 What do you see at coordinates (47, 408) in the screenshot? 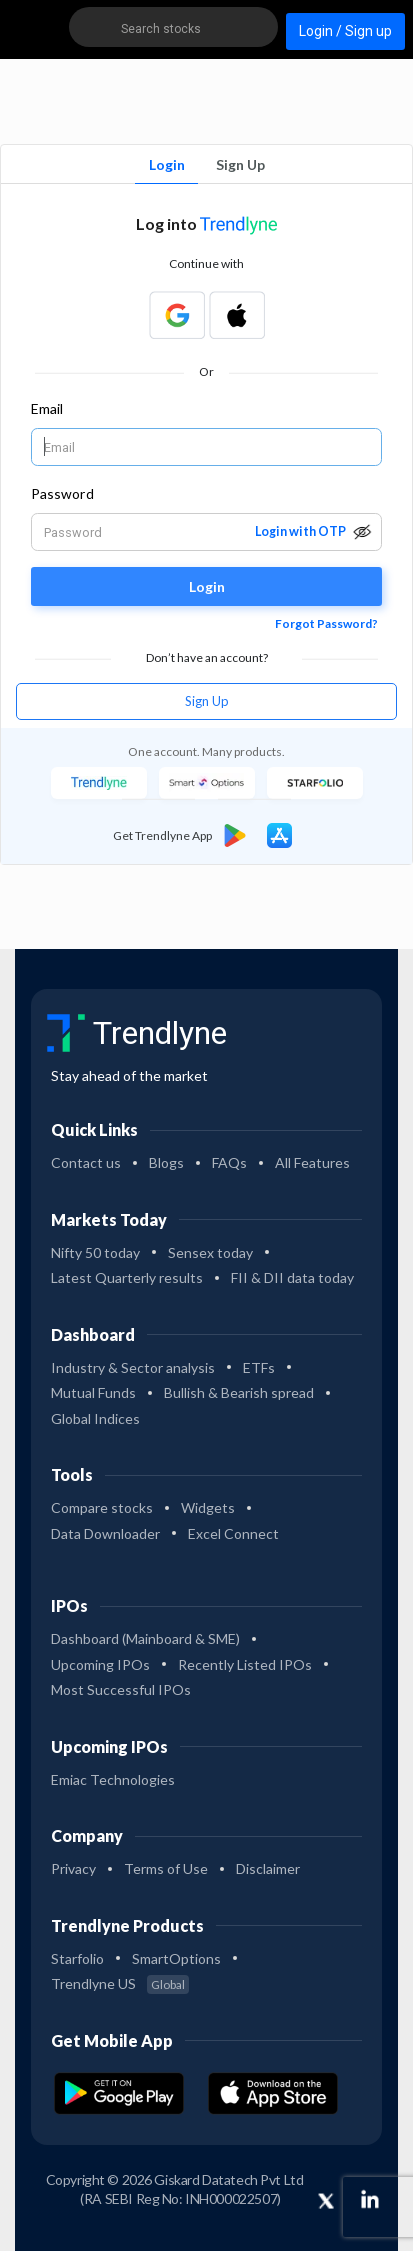
I see `Email` at bounding box center [47, 408].